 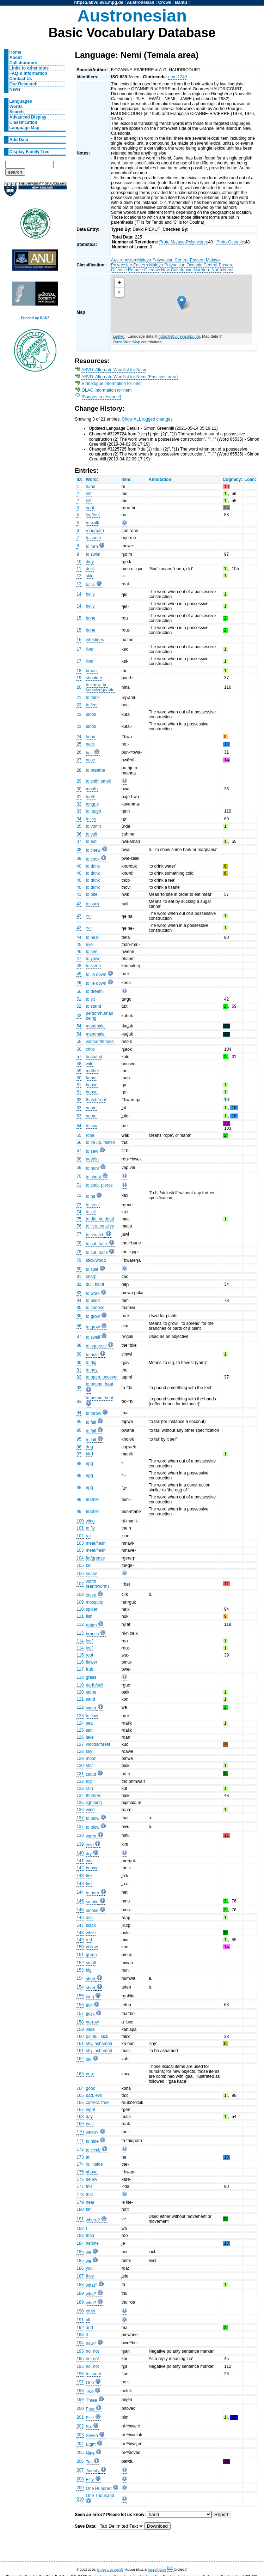 What do you see at coordinates (78, 1107) in the screenshot?
I see `63` at bounding box center [78, 1107].